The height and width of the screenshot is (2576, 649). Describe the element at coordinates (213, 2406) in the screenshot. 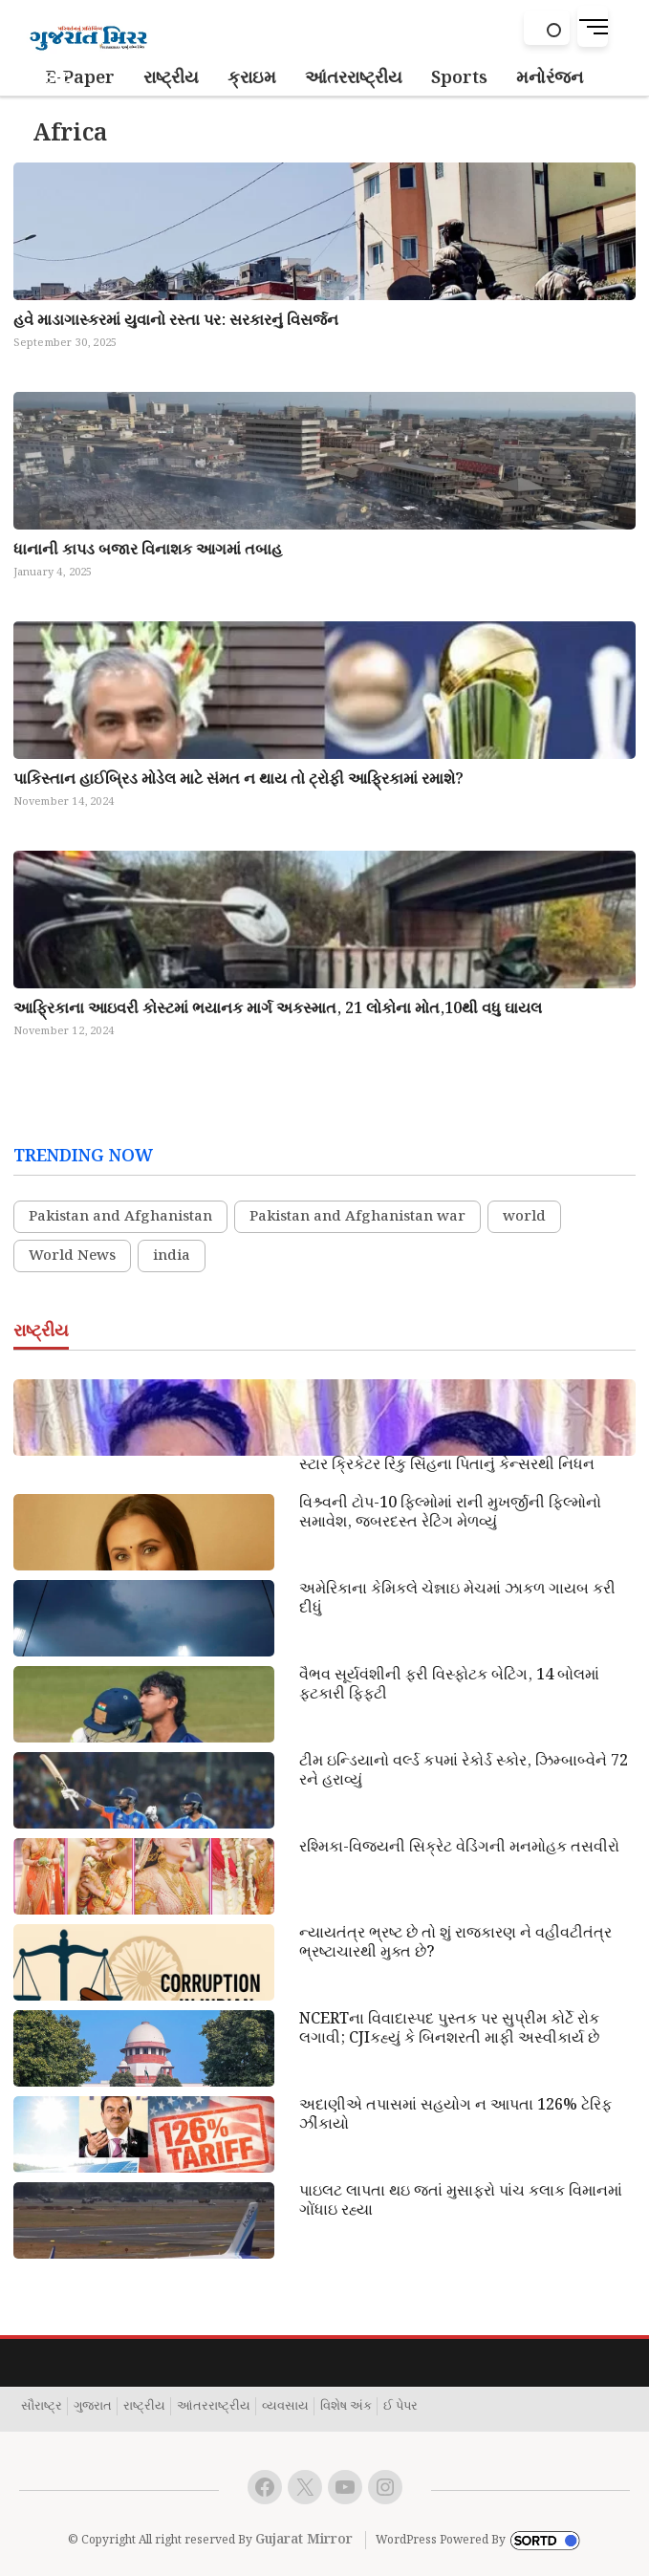

I see `આંતરરાષ્ટ્રીય` at that location.